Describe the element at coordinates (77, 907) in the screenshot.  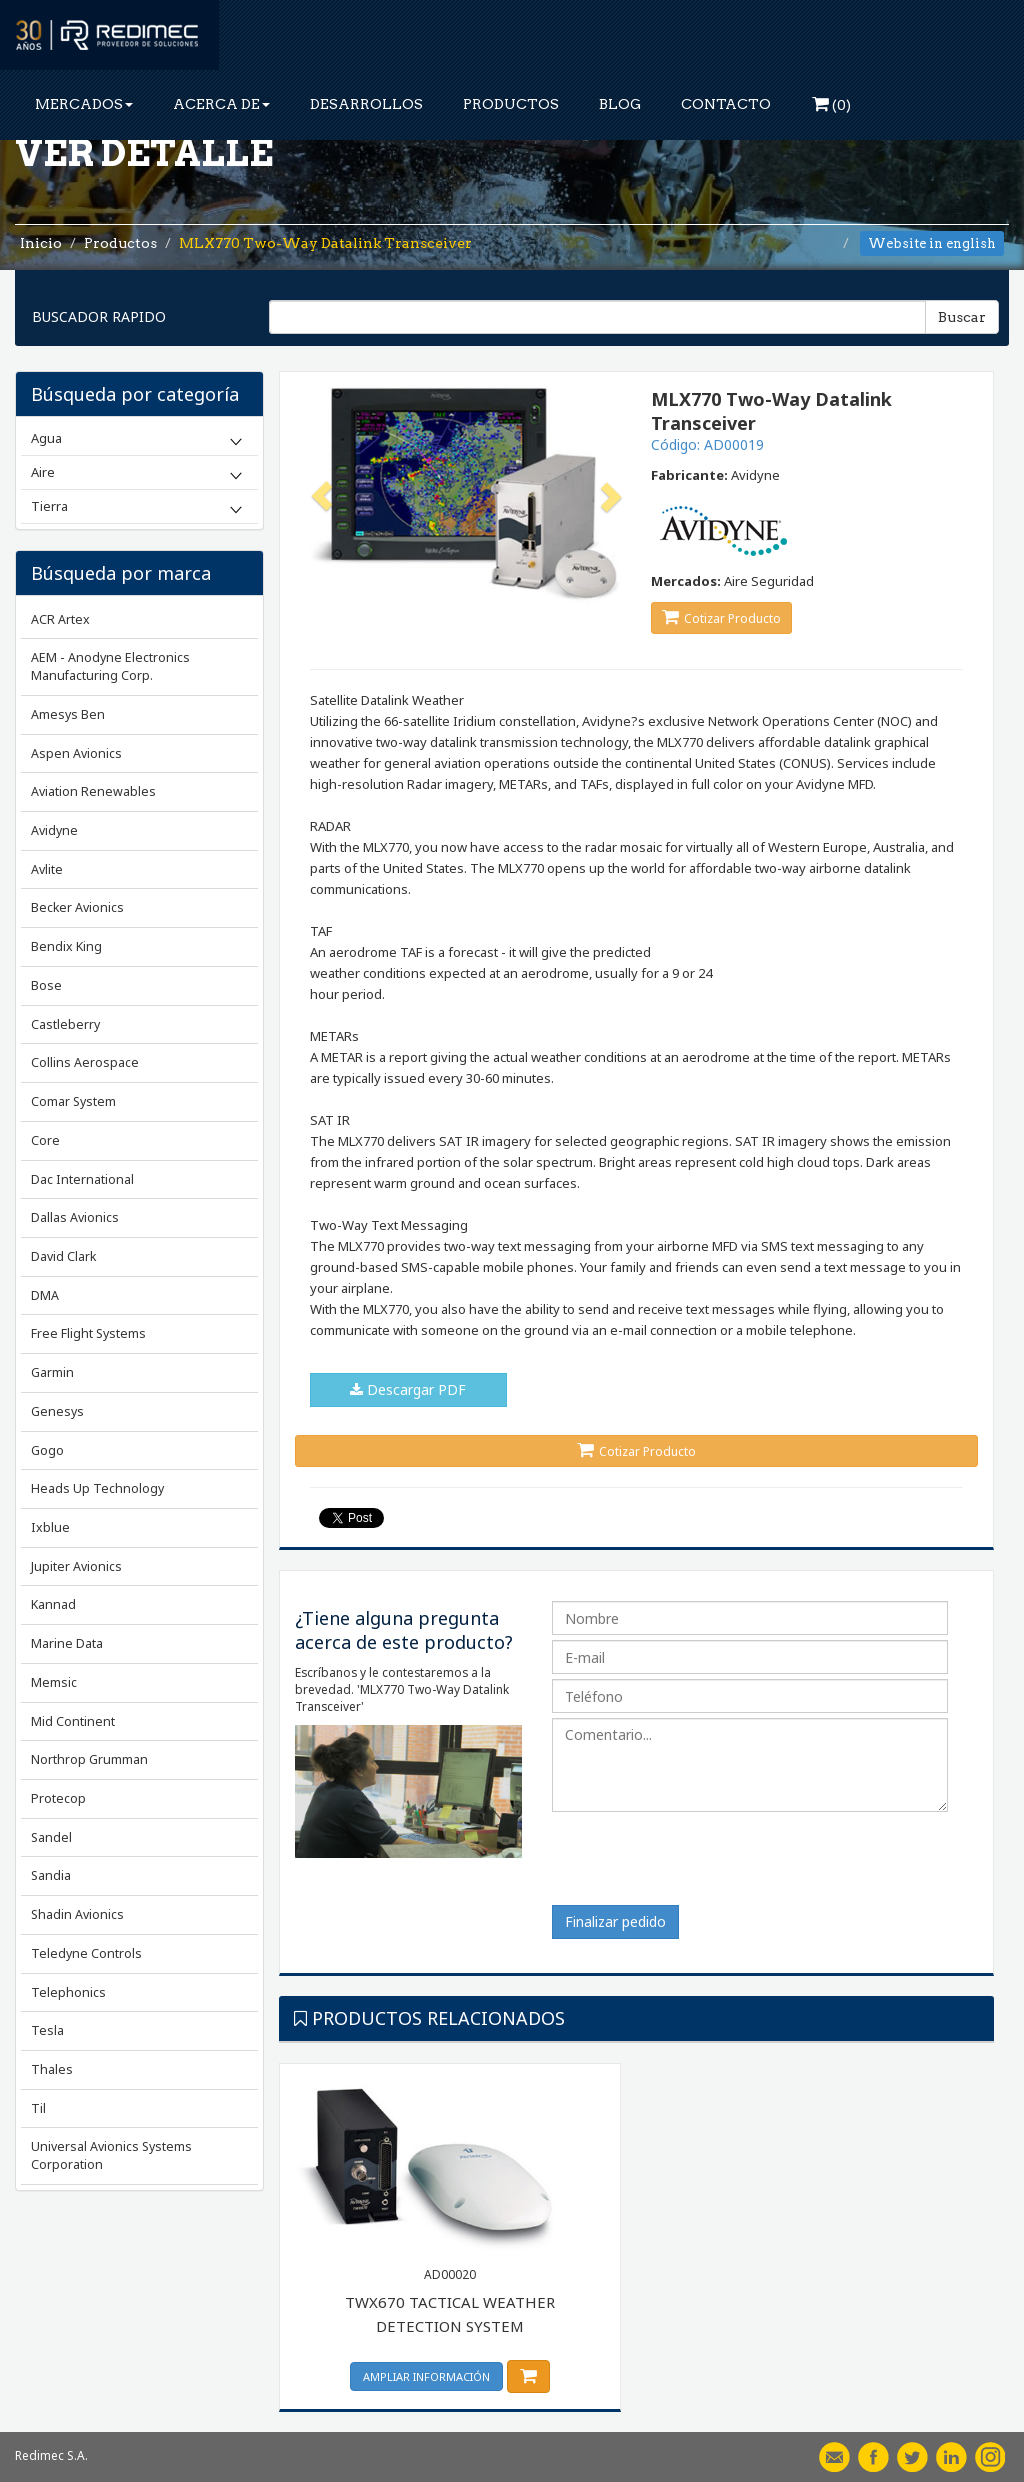
I see `Becker Avionics` at that location.